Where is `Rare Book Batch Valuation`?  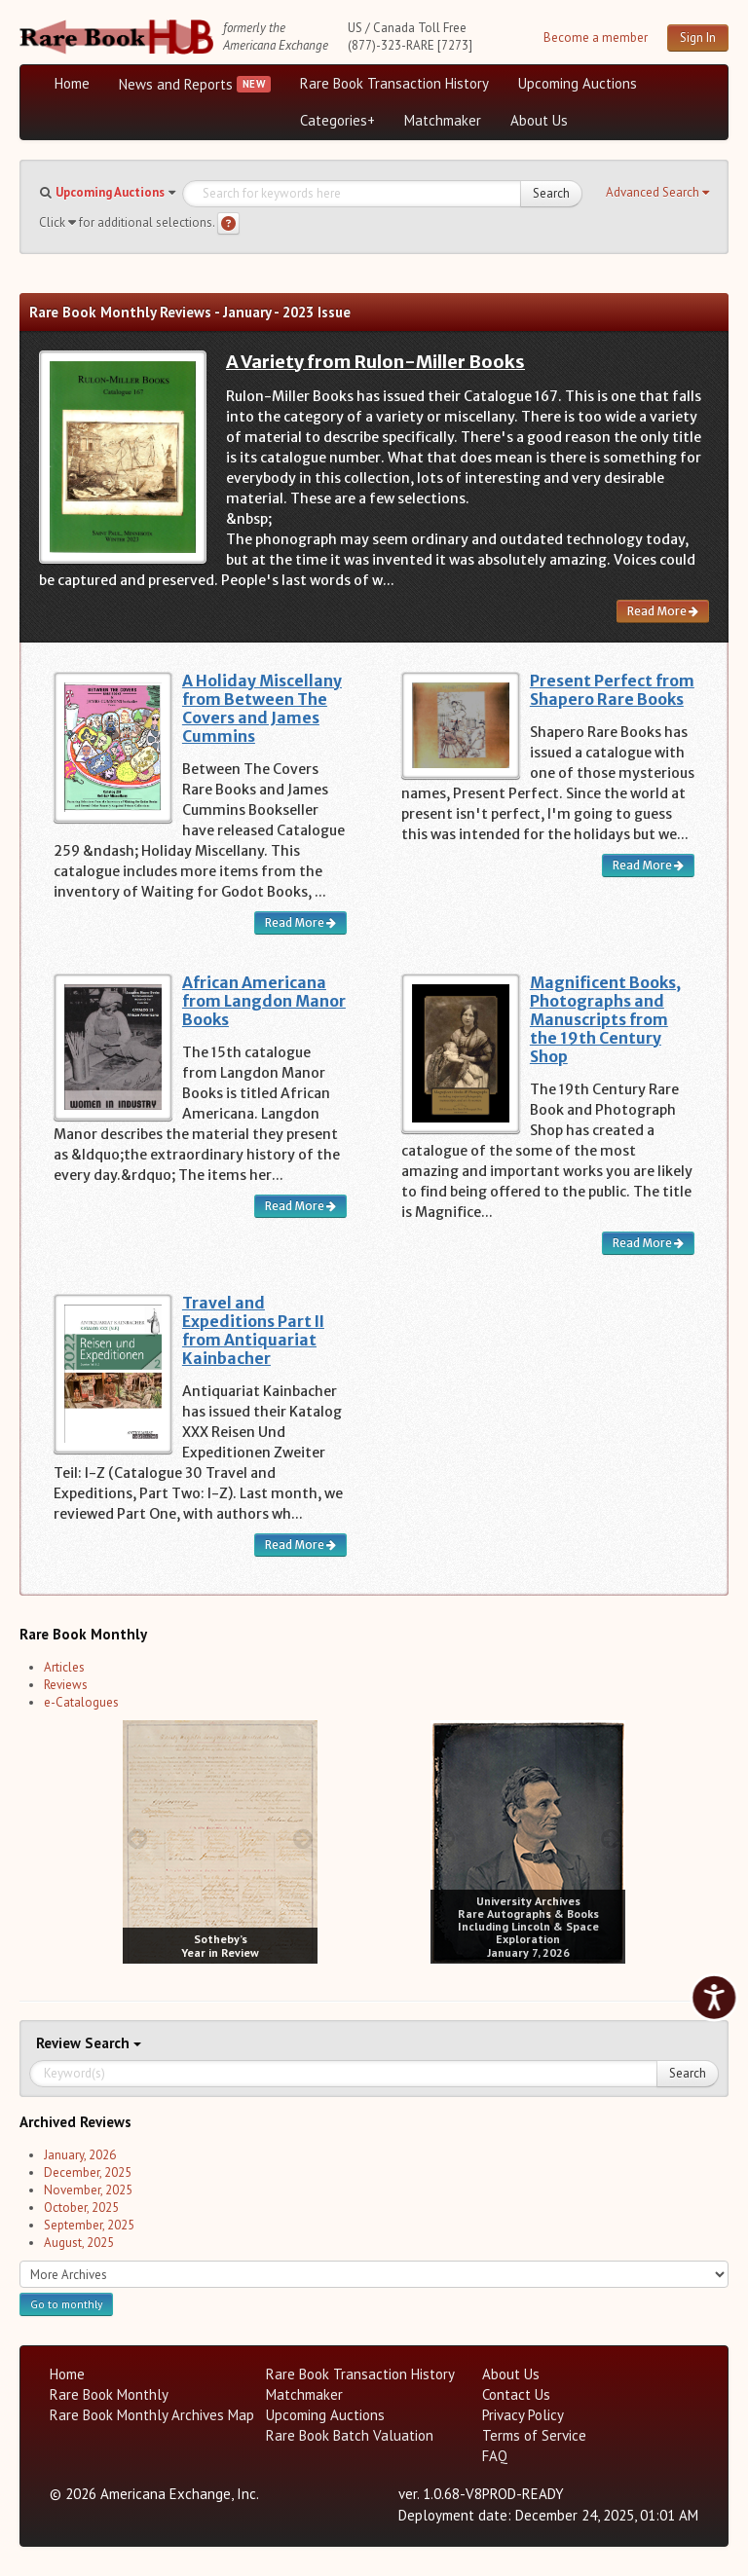
Rare Book Batch Valuation is located at coordinates (349, 2435).